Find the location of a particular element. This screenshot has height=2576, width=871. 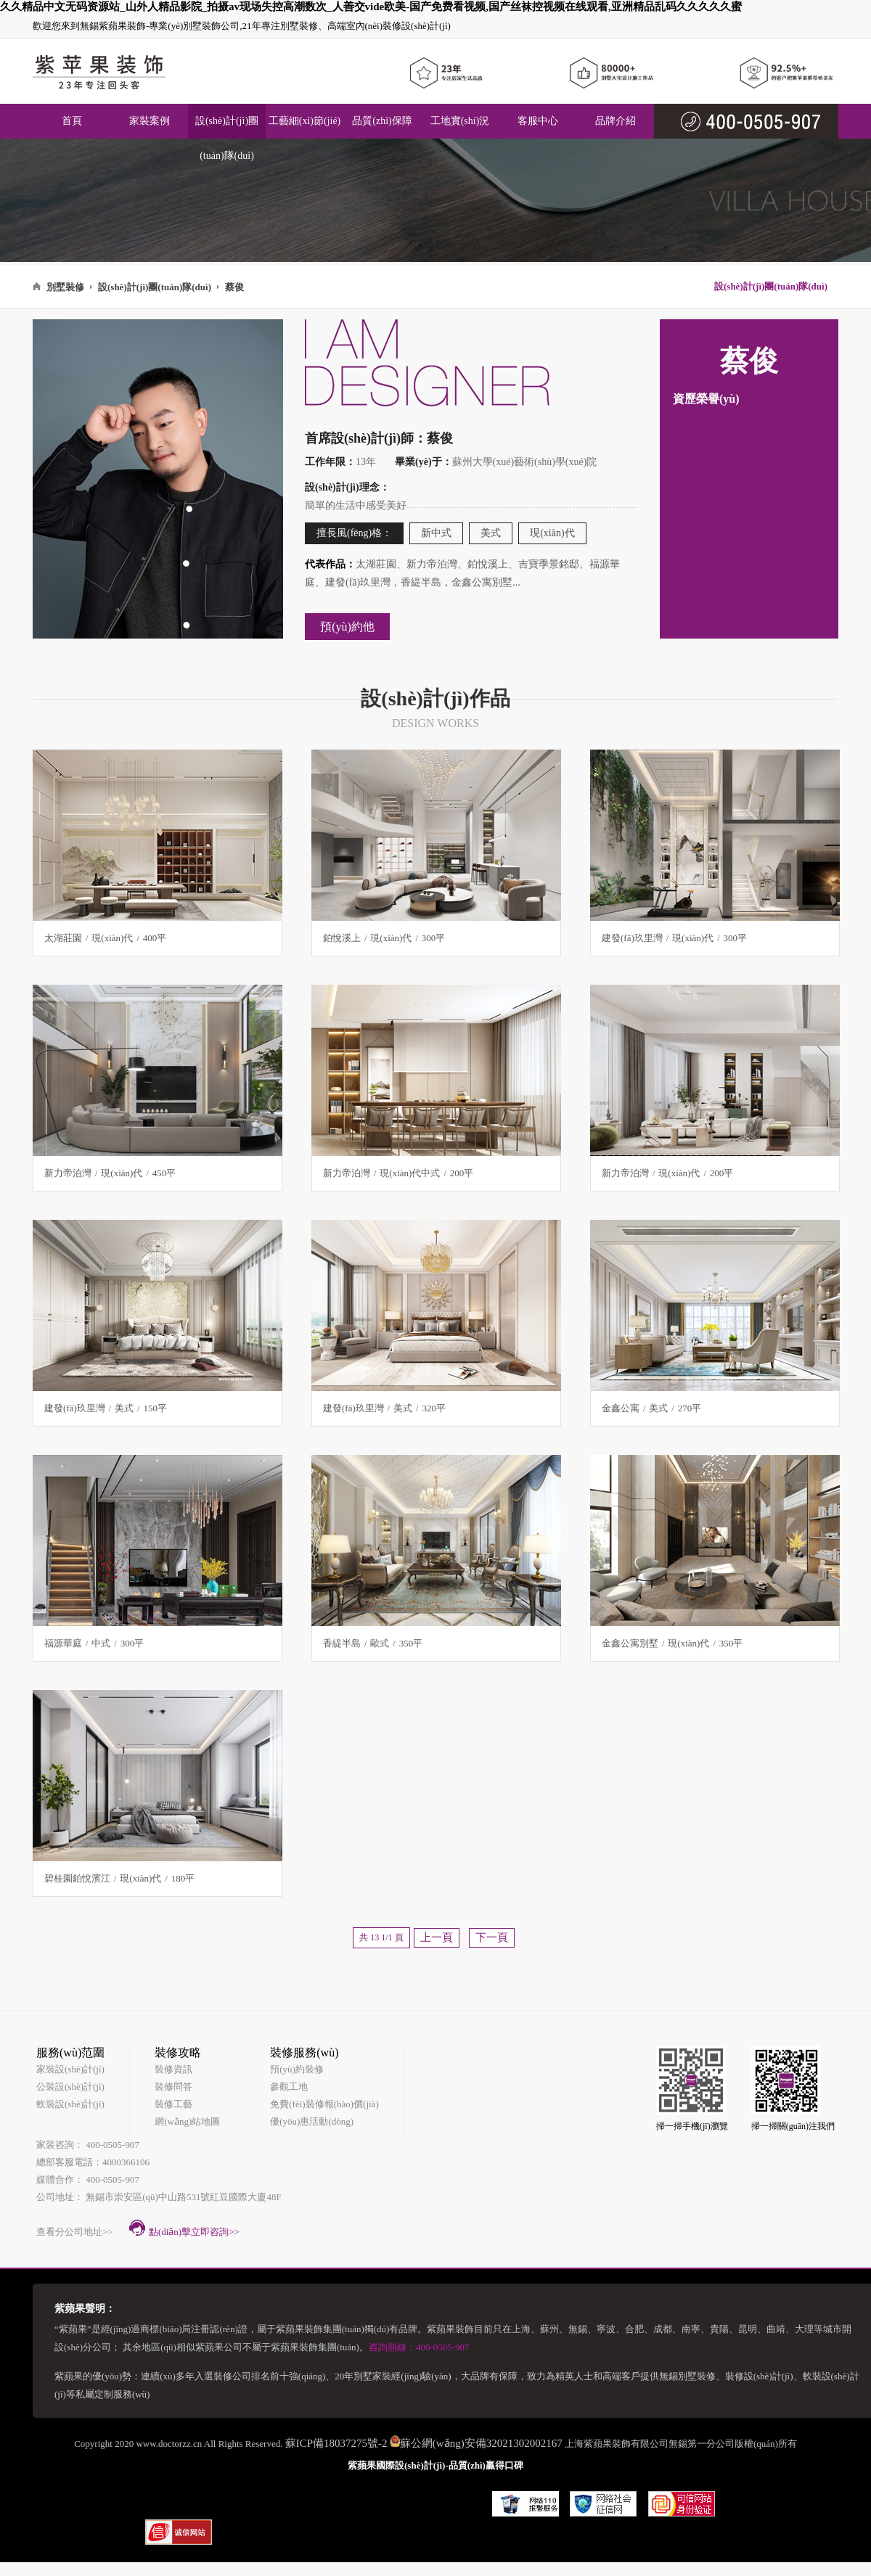

土巴兔裝修網(wǎng) is located at coordinates (237, 2499).